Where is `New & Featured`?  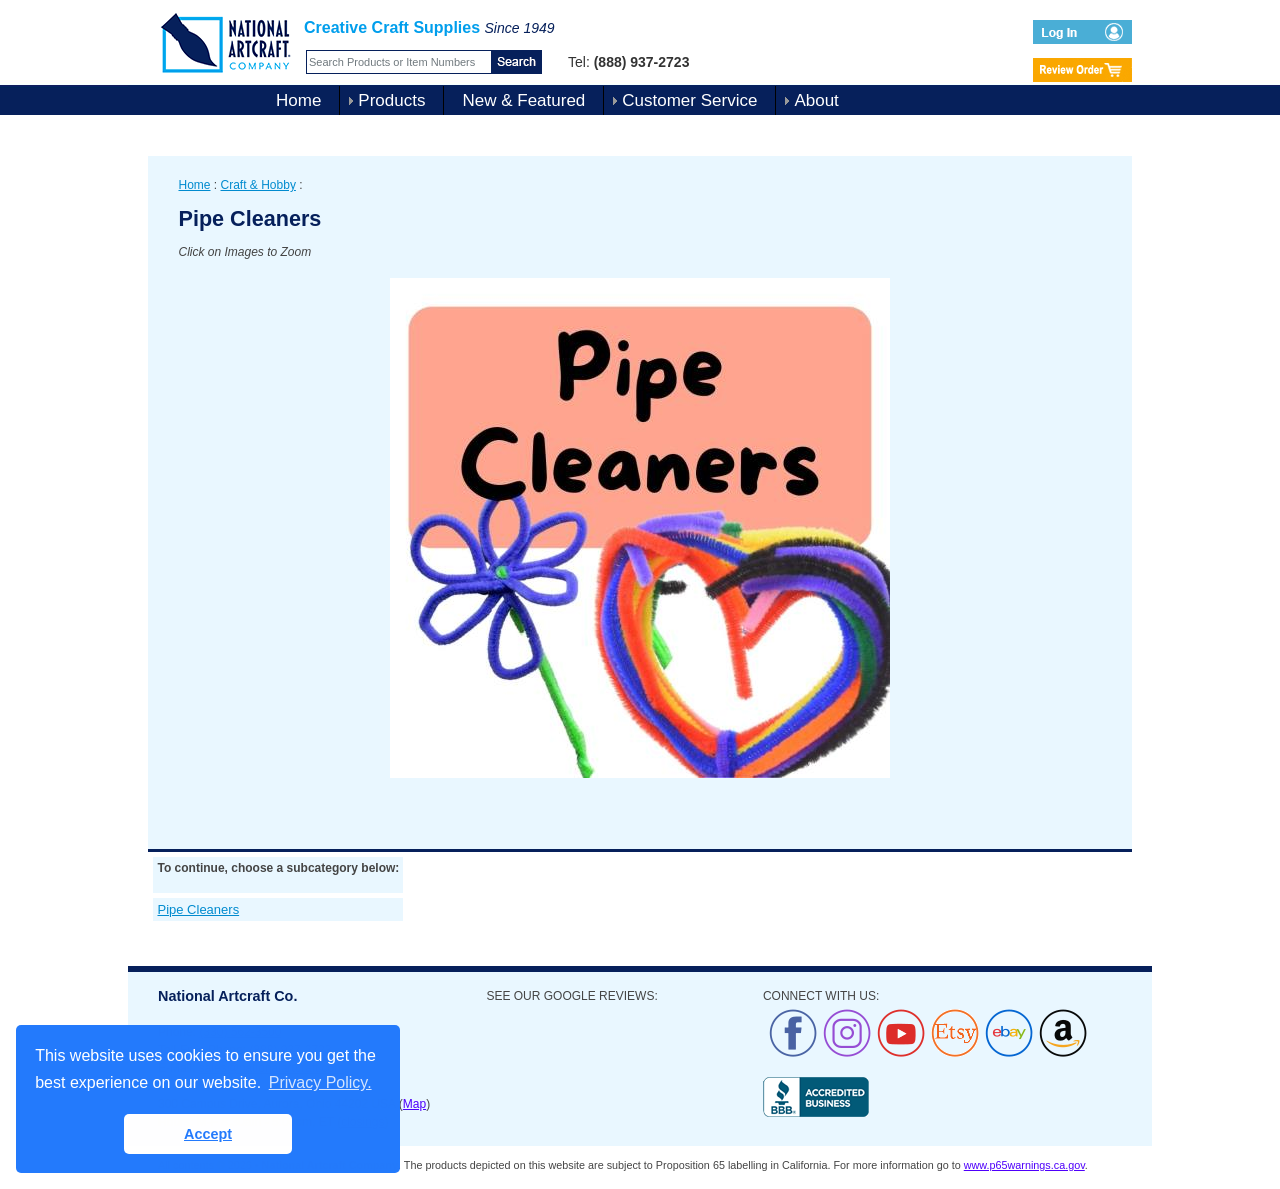 New & Featured is located at coordinates (523, 100).